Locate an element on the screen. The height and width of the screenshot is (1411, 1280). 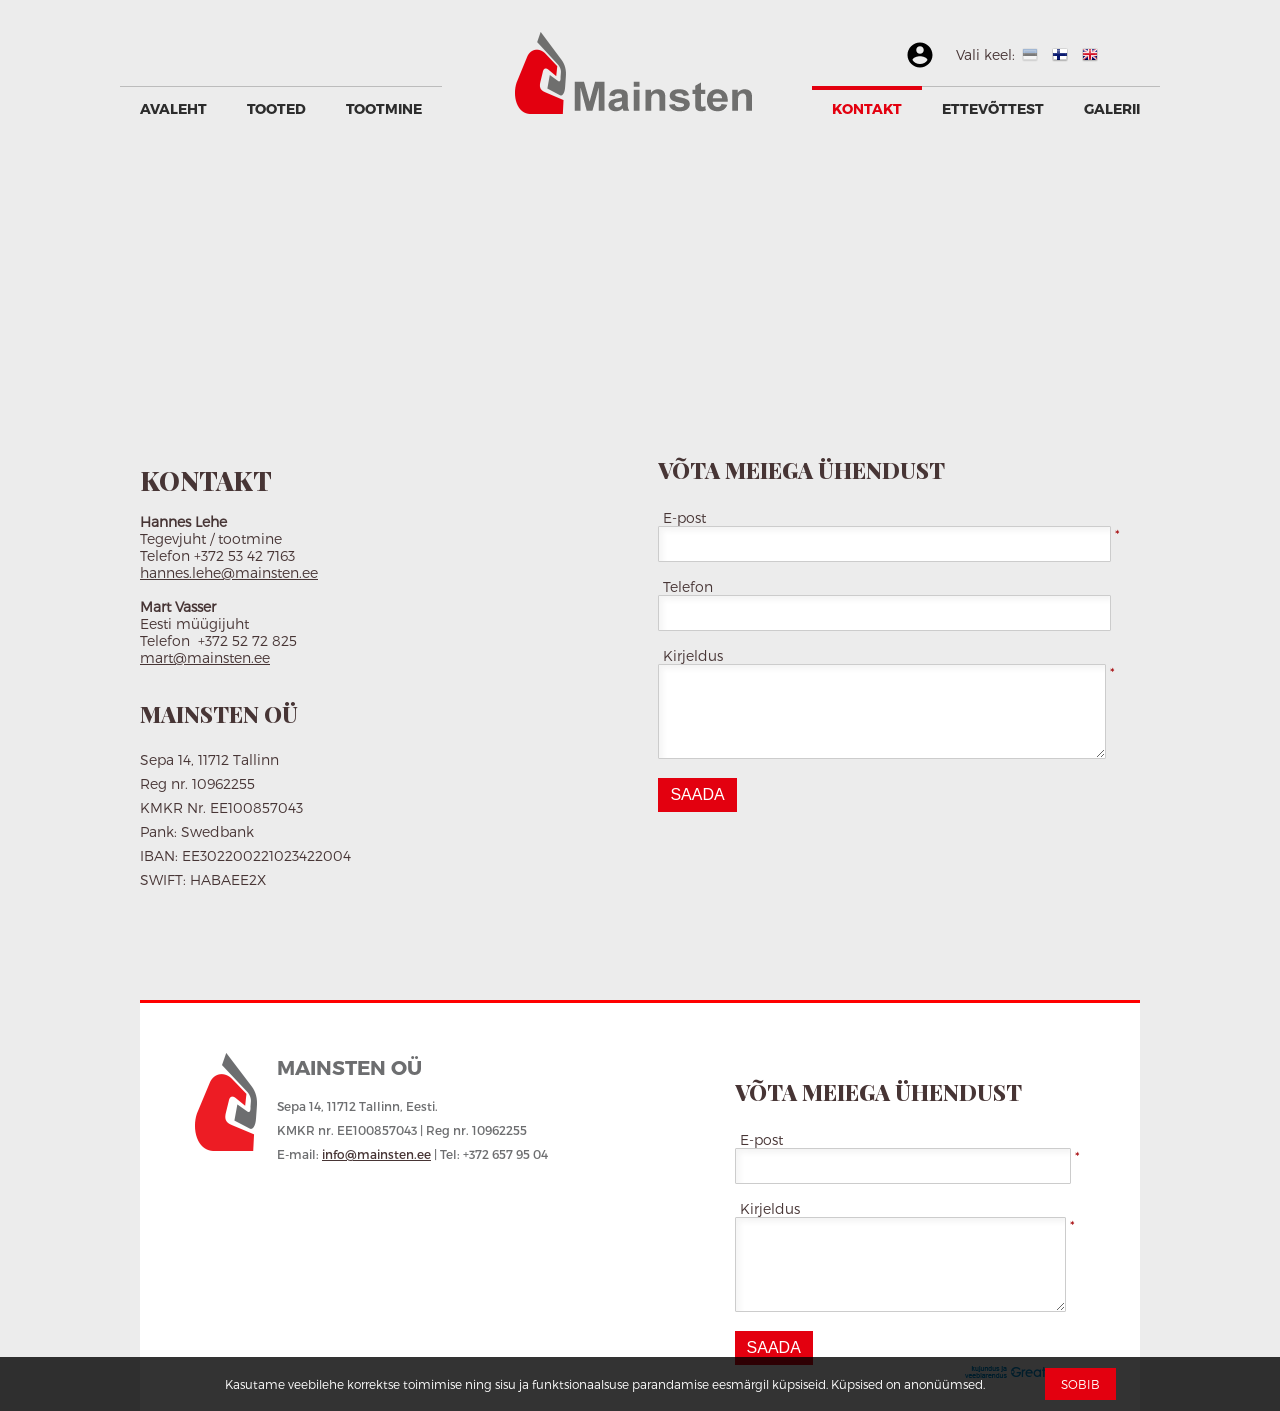
info@mainsten.ee is located at coordinates (376, 1154).